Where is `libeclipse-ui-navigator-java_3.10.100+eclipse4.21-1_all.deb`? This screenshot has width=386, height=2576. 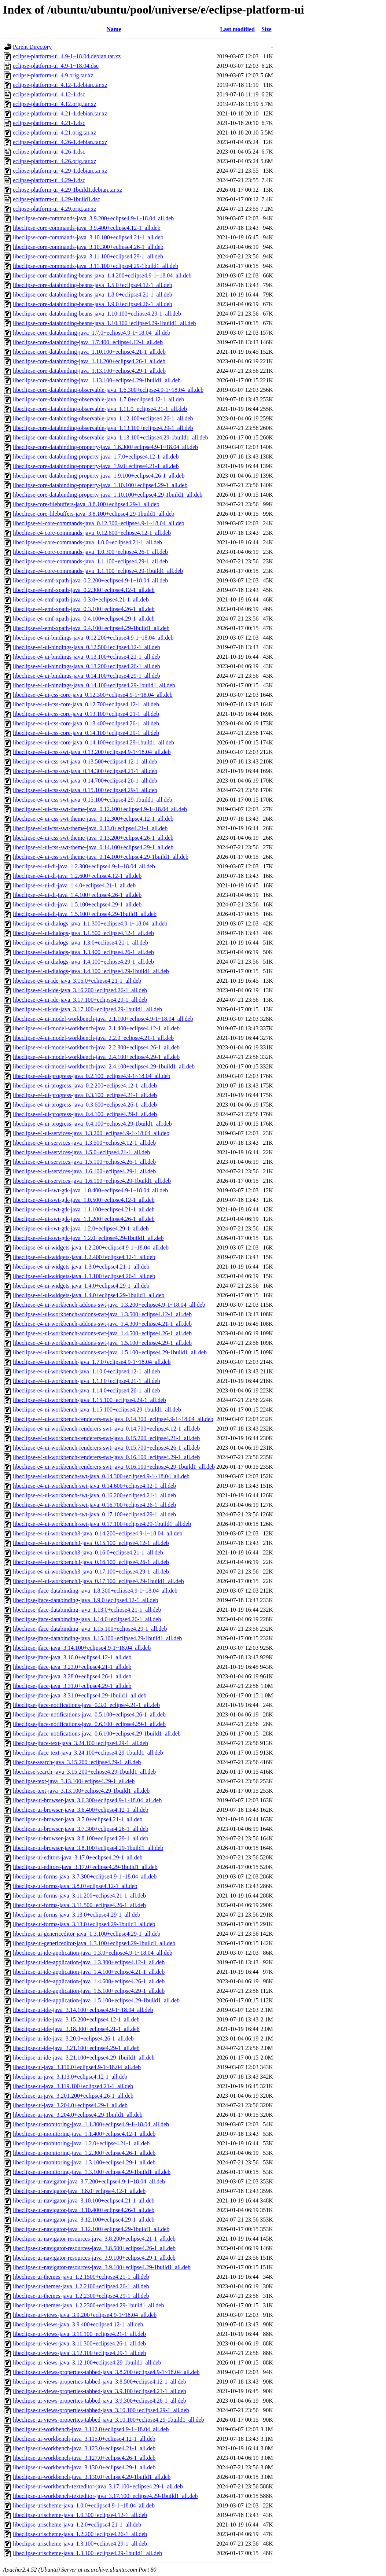
libeclipse-ui-navigator-java_3.10.100+eclipse4.21-1_all.deb is located at coordinates (83, 2200).